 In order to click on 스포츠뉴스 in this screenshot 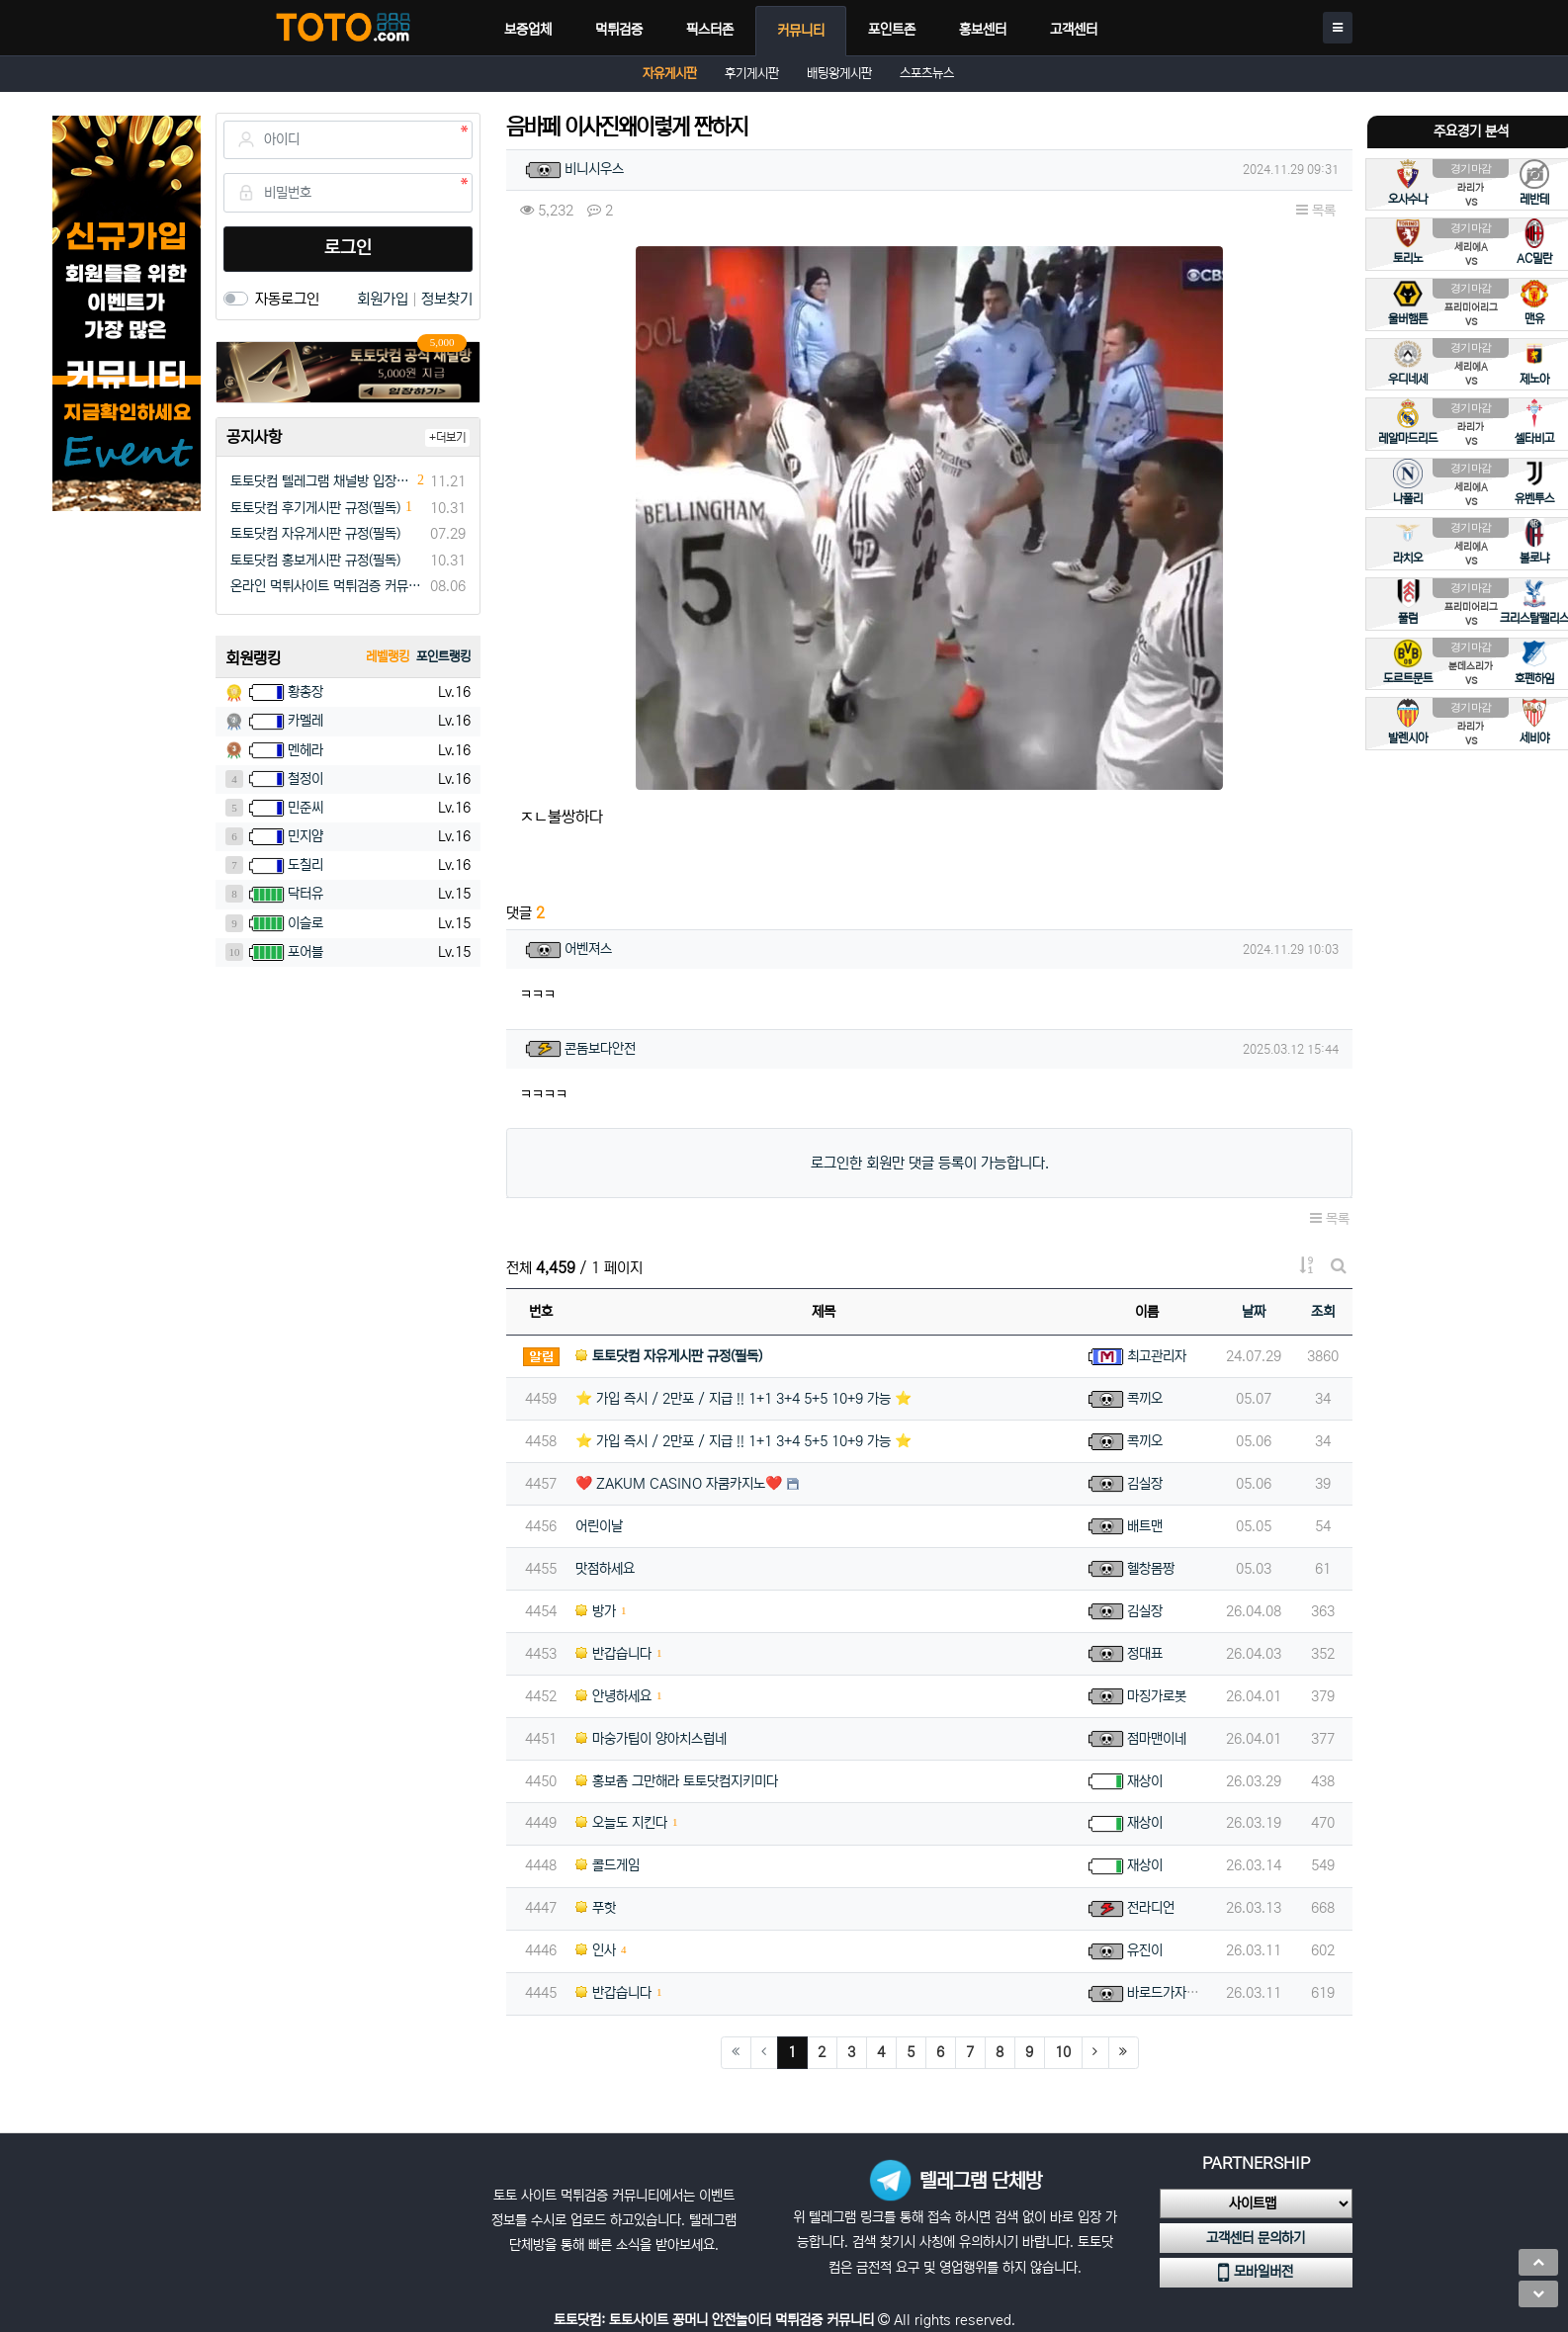, I will do `click(927, 73)`.